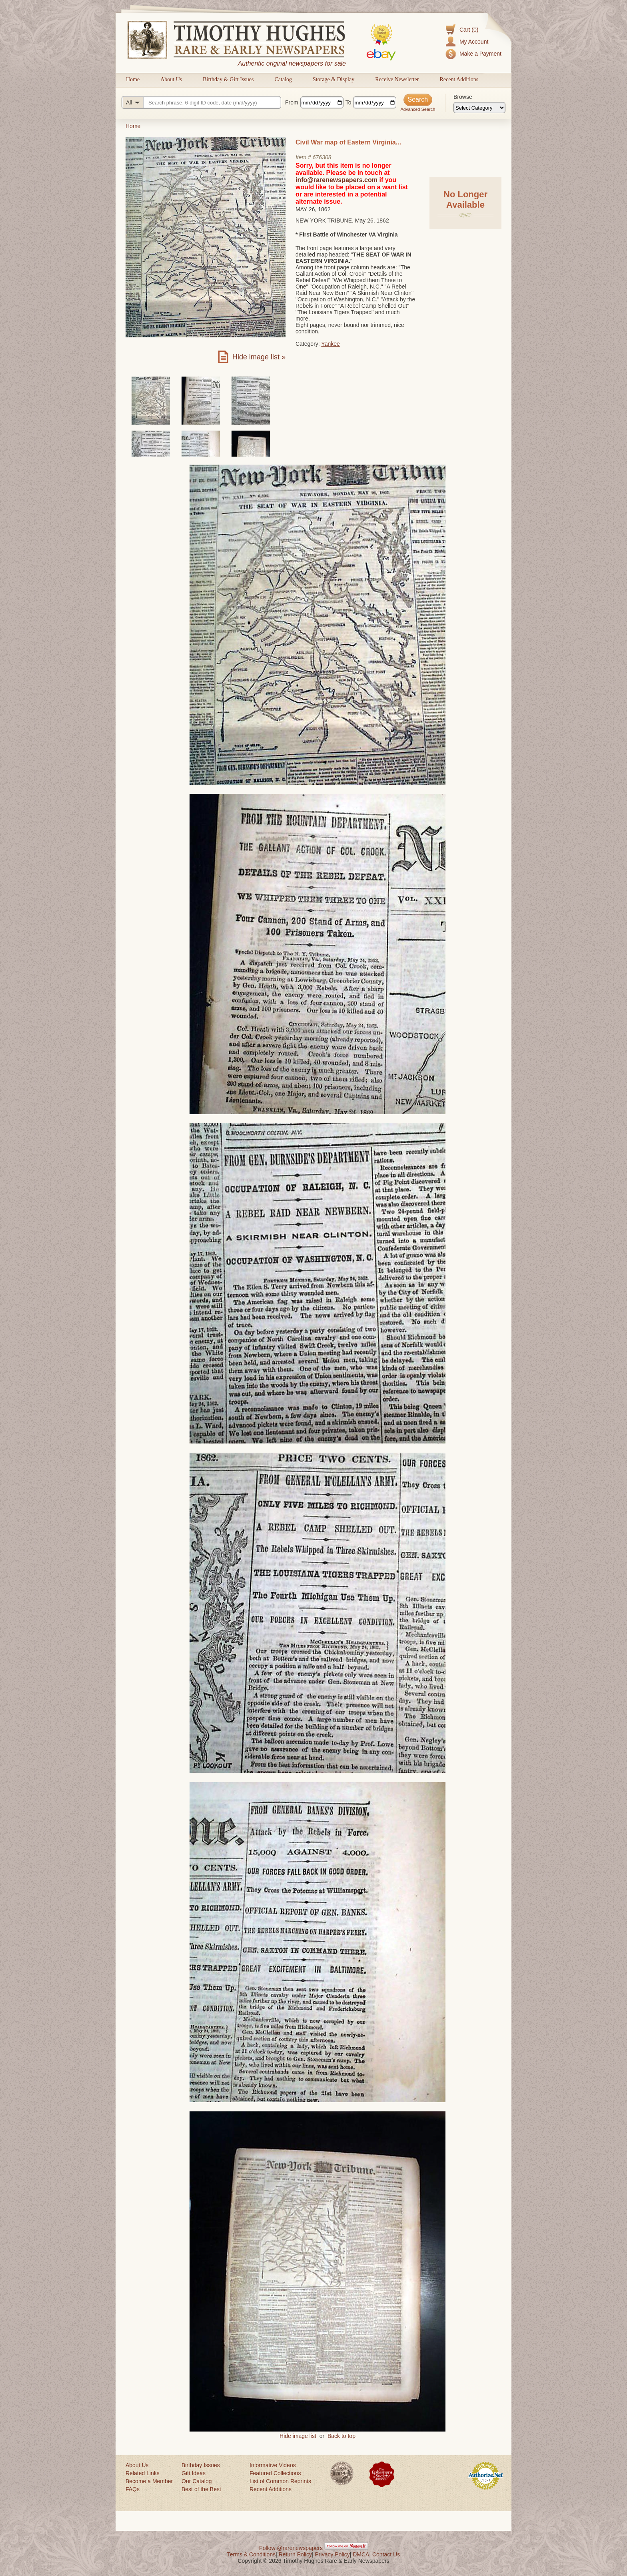 The height and width of the screenshot is (2576, 627). What do you see at coordinates (479, 107) in the screenshot?
I see `[Browse categories]` at bounding box center [479, 107].